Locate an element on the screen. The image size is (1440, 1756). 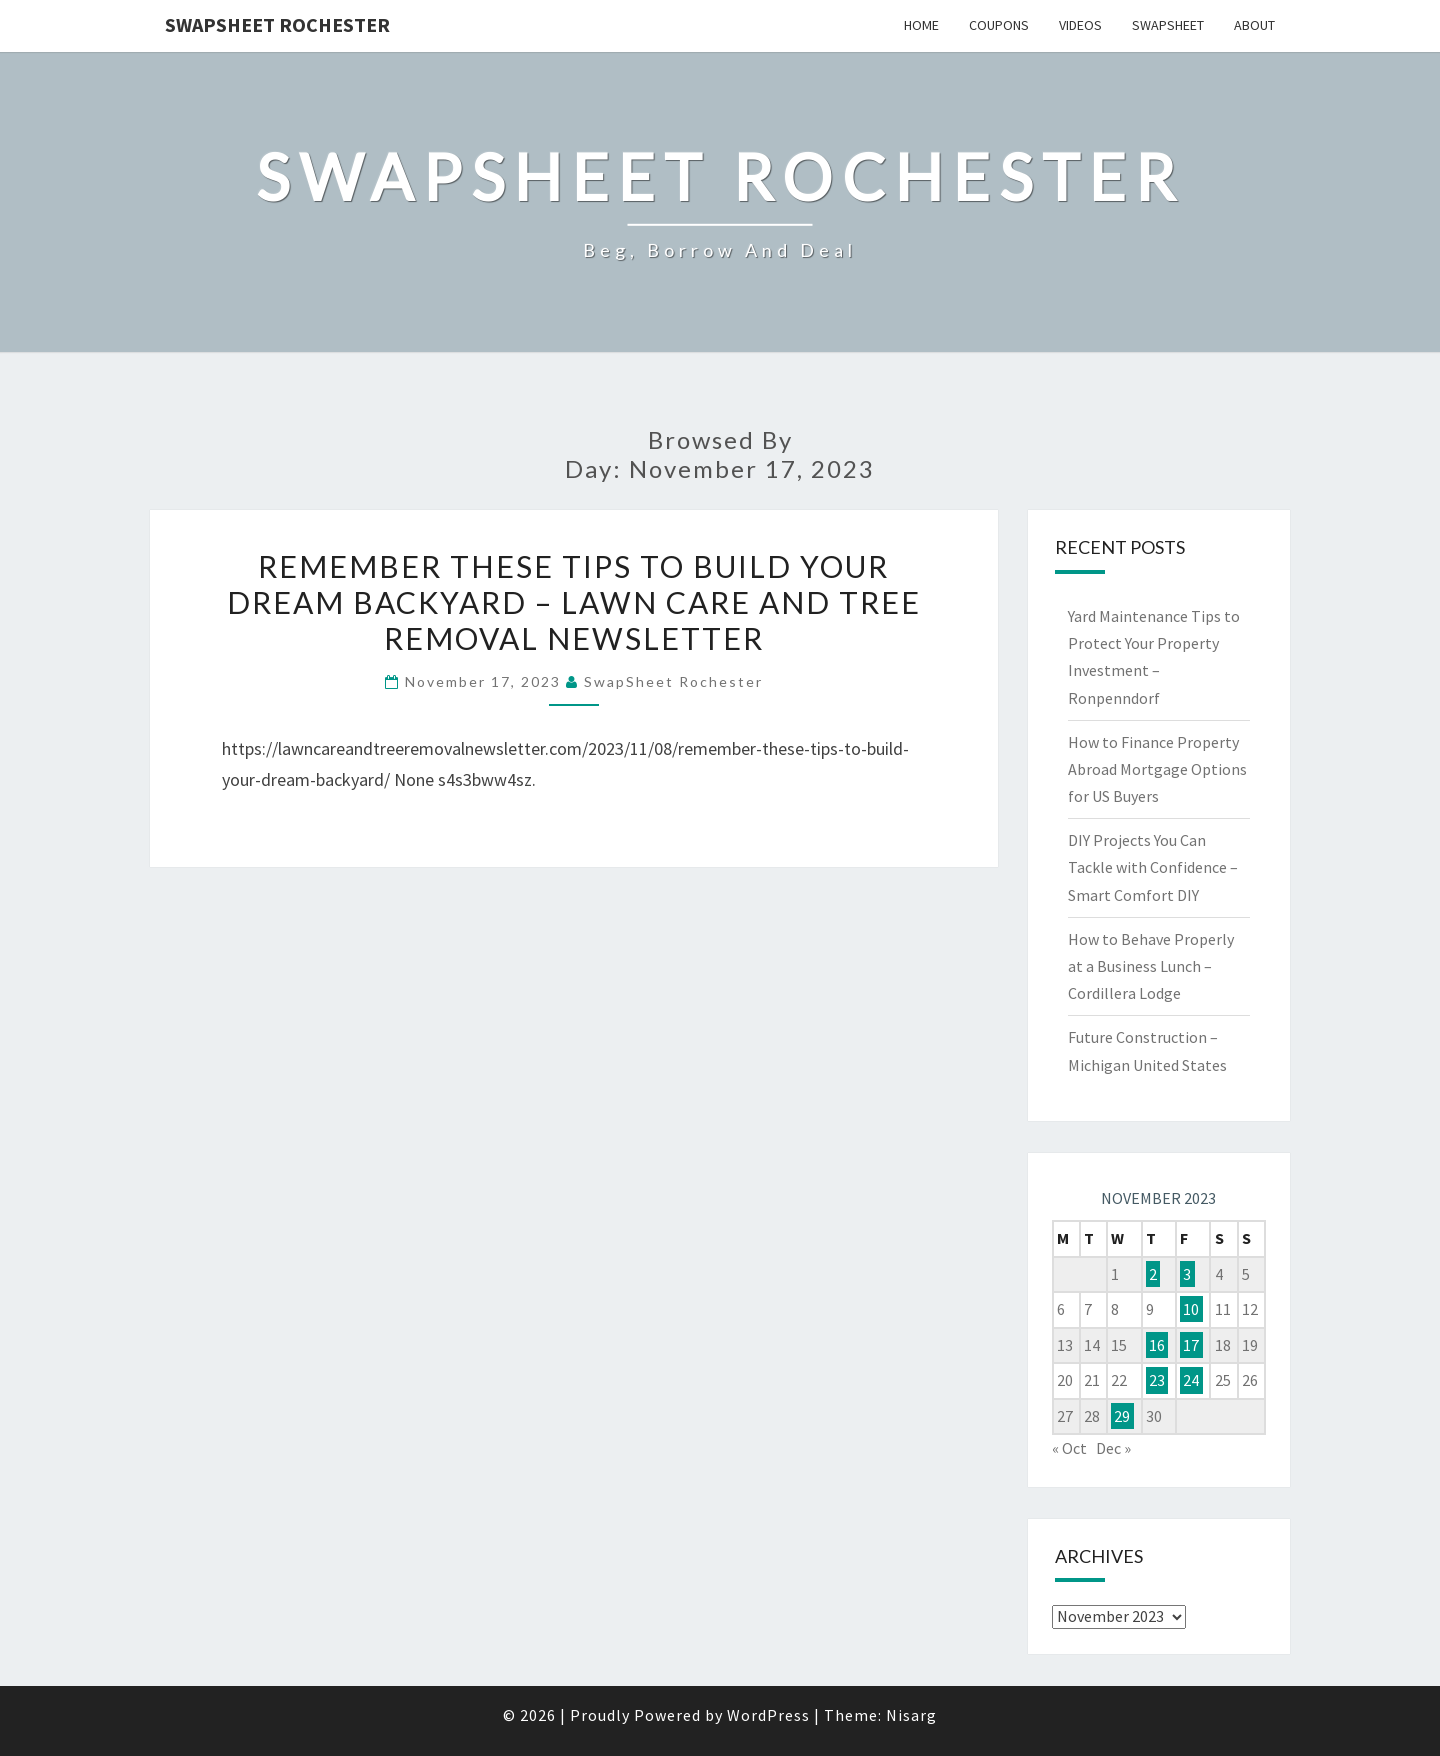
DIY Projects You Can Tackle with Confidence – Smart Comfort DIY is located at coordinates (1153, 867).